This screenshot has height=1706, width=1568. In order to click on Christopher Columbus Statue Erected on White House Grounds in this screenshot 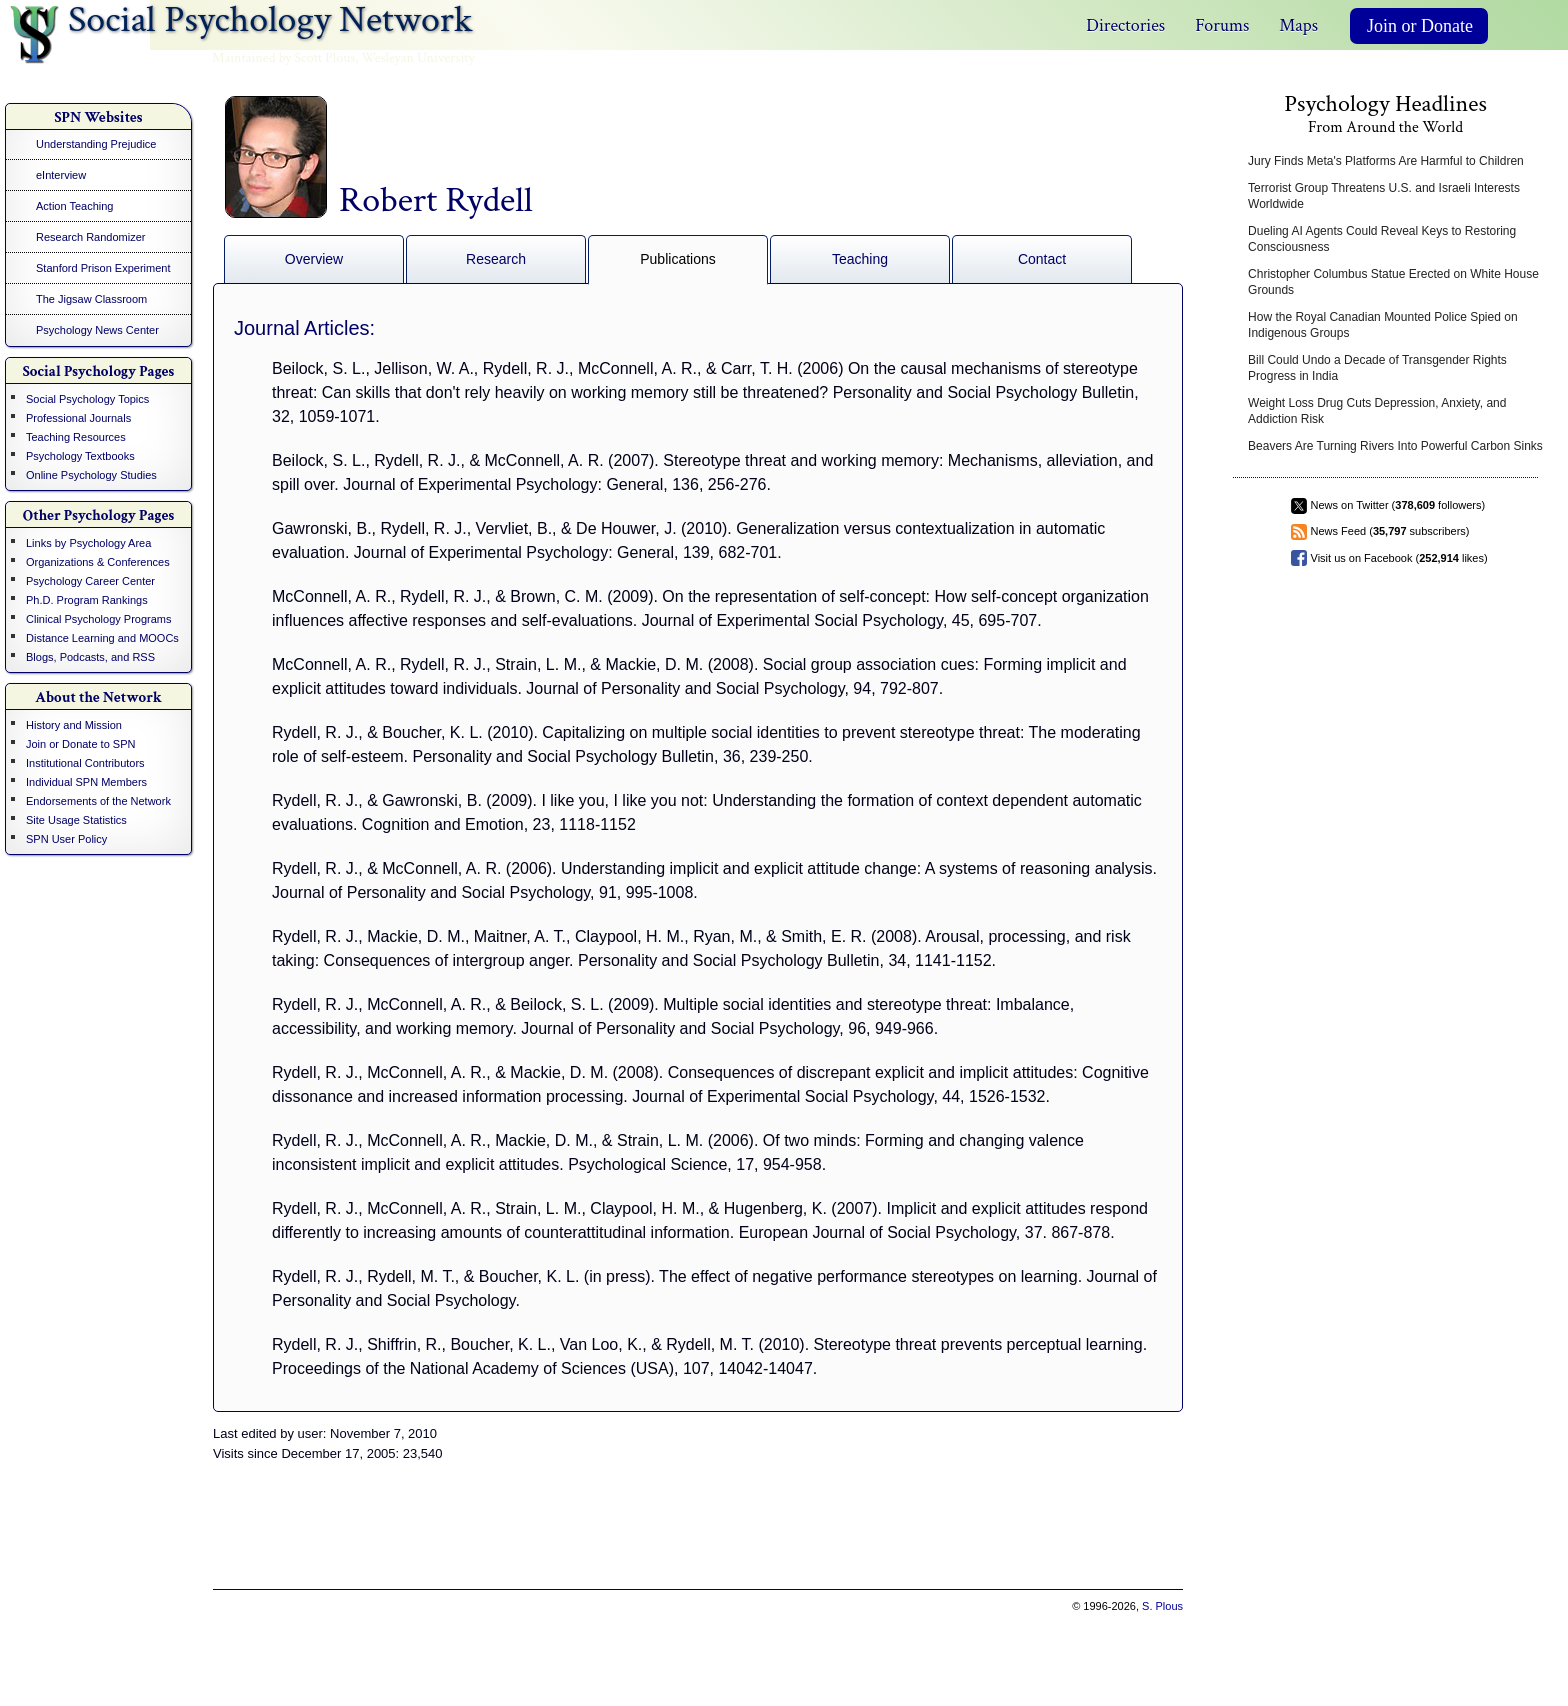, I will do `click(1393, 282)`.